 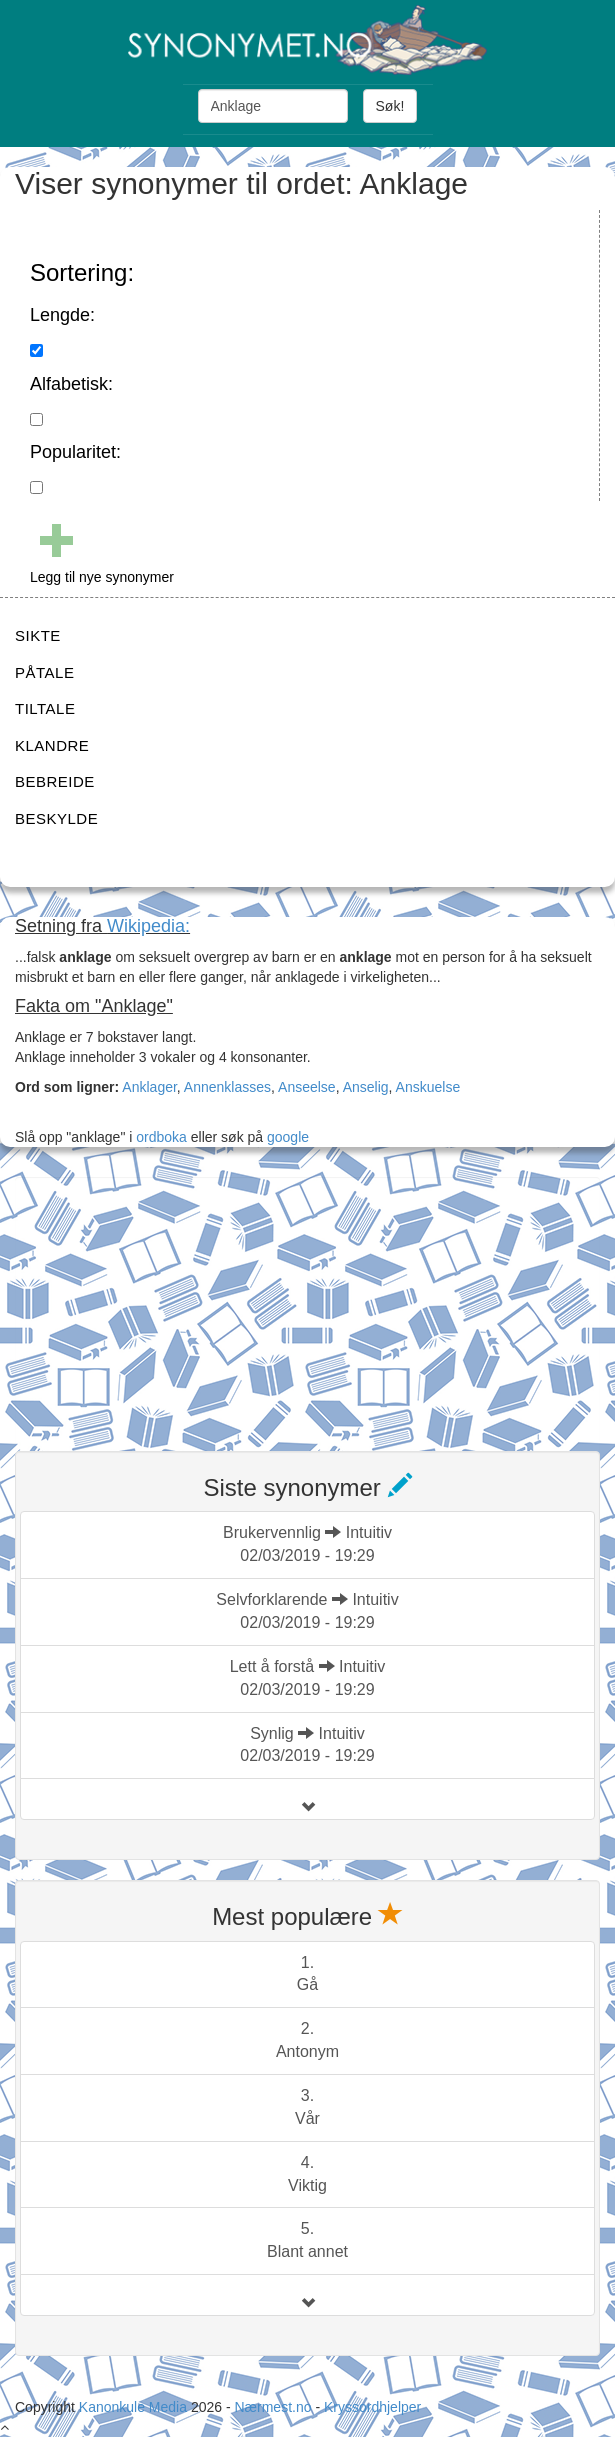 I want to click on Søk!, so click(x=390, y=106).